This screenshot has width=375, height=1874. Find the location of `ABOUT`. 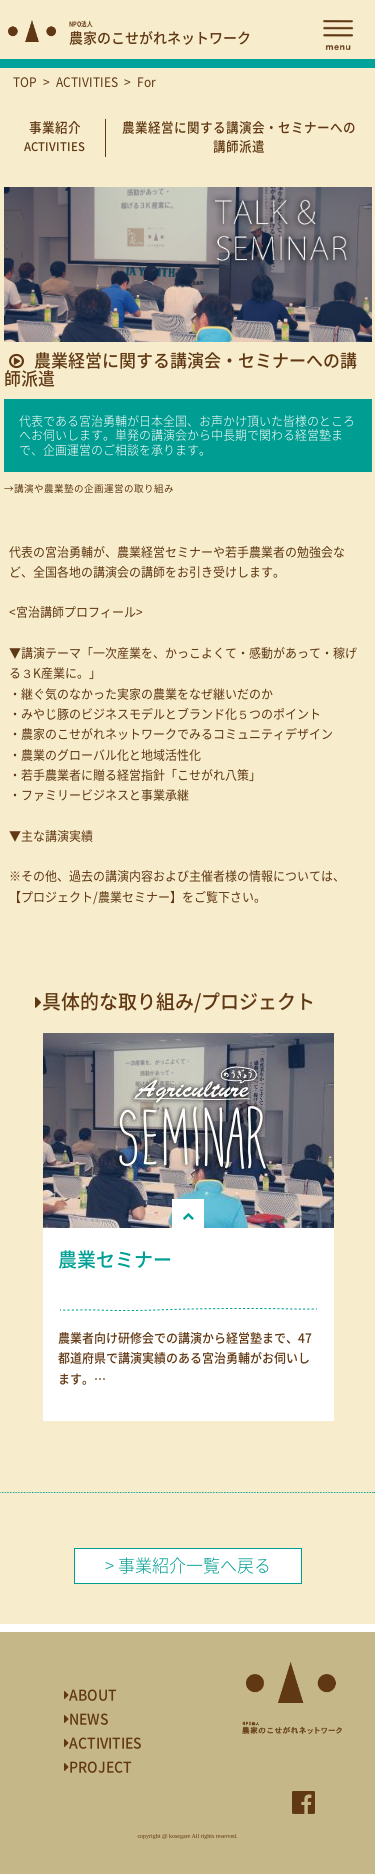

ABOUT is located at coordinates (90, 1695).